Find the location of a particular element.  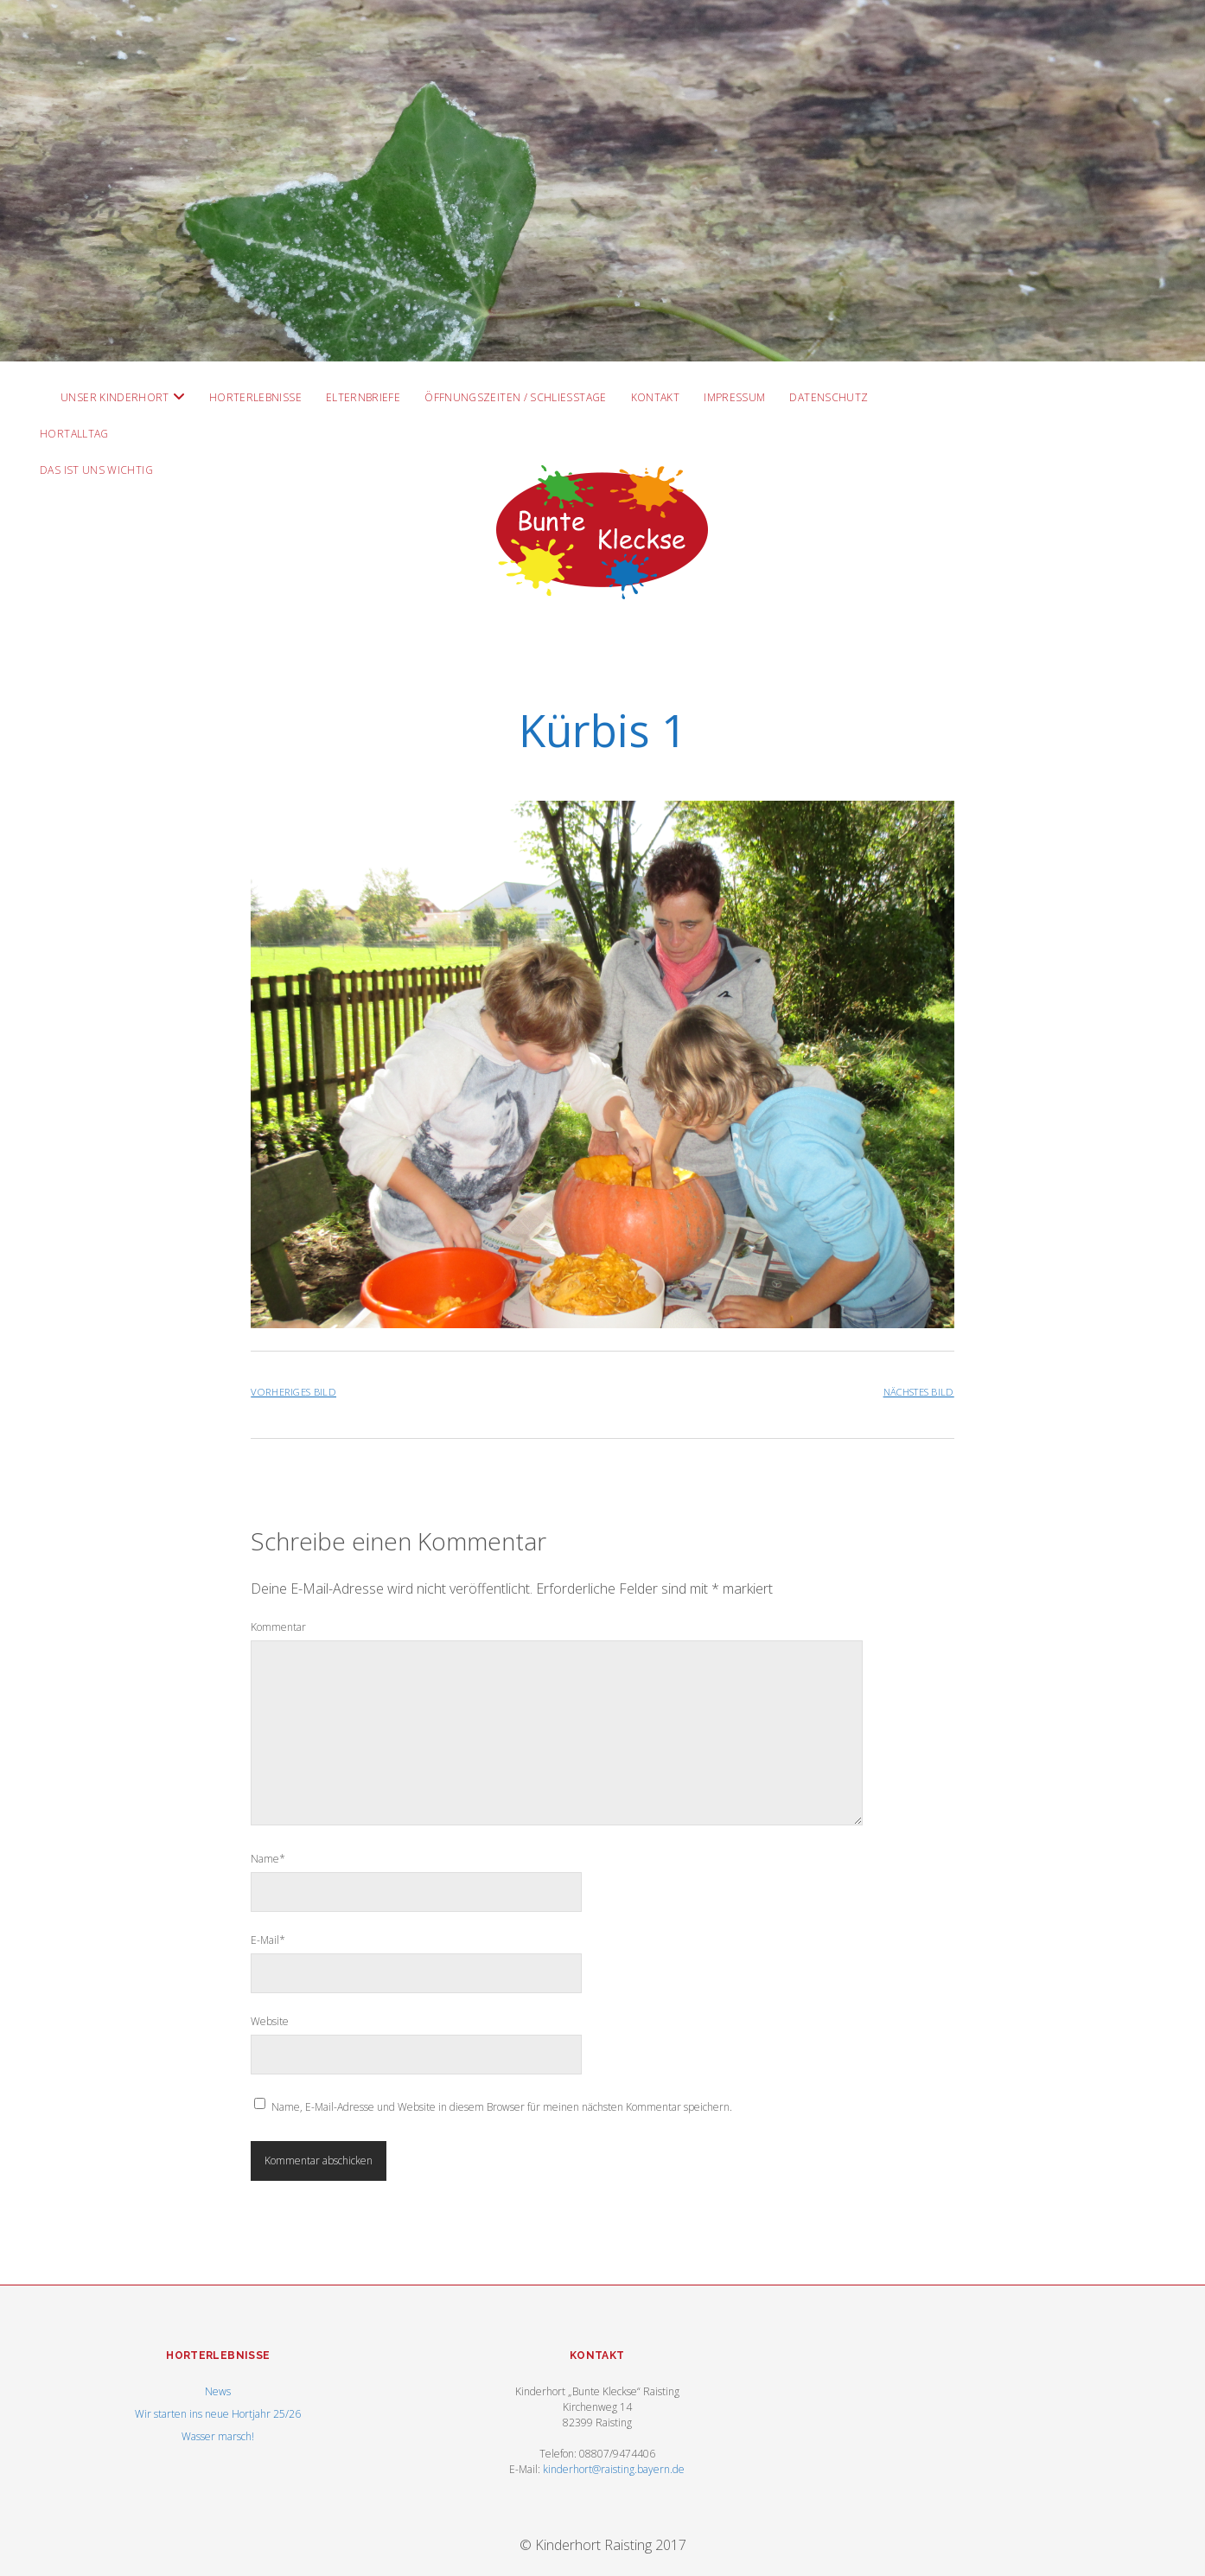

Visit Homepage is located at coordinates (602, 180).